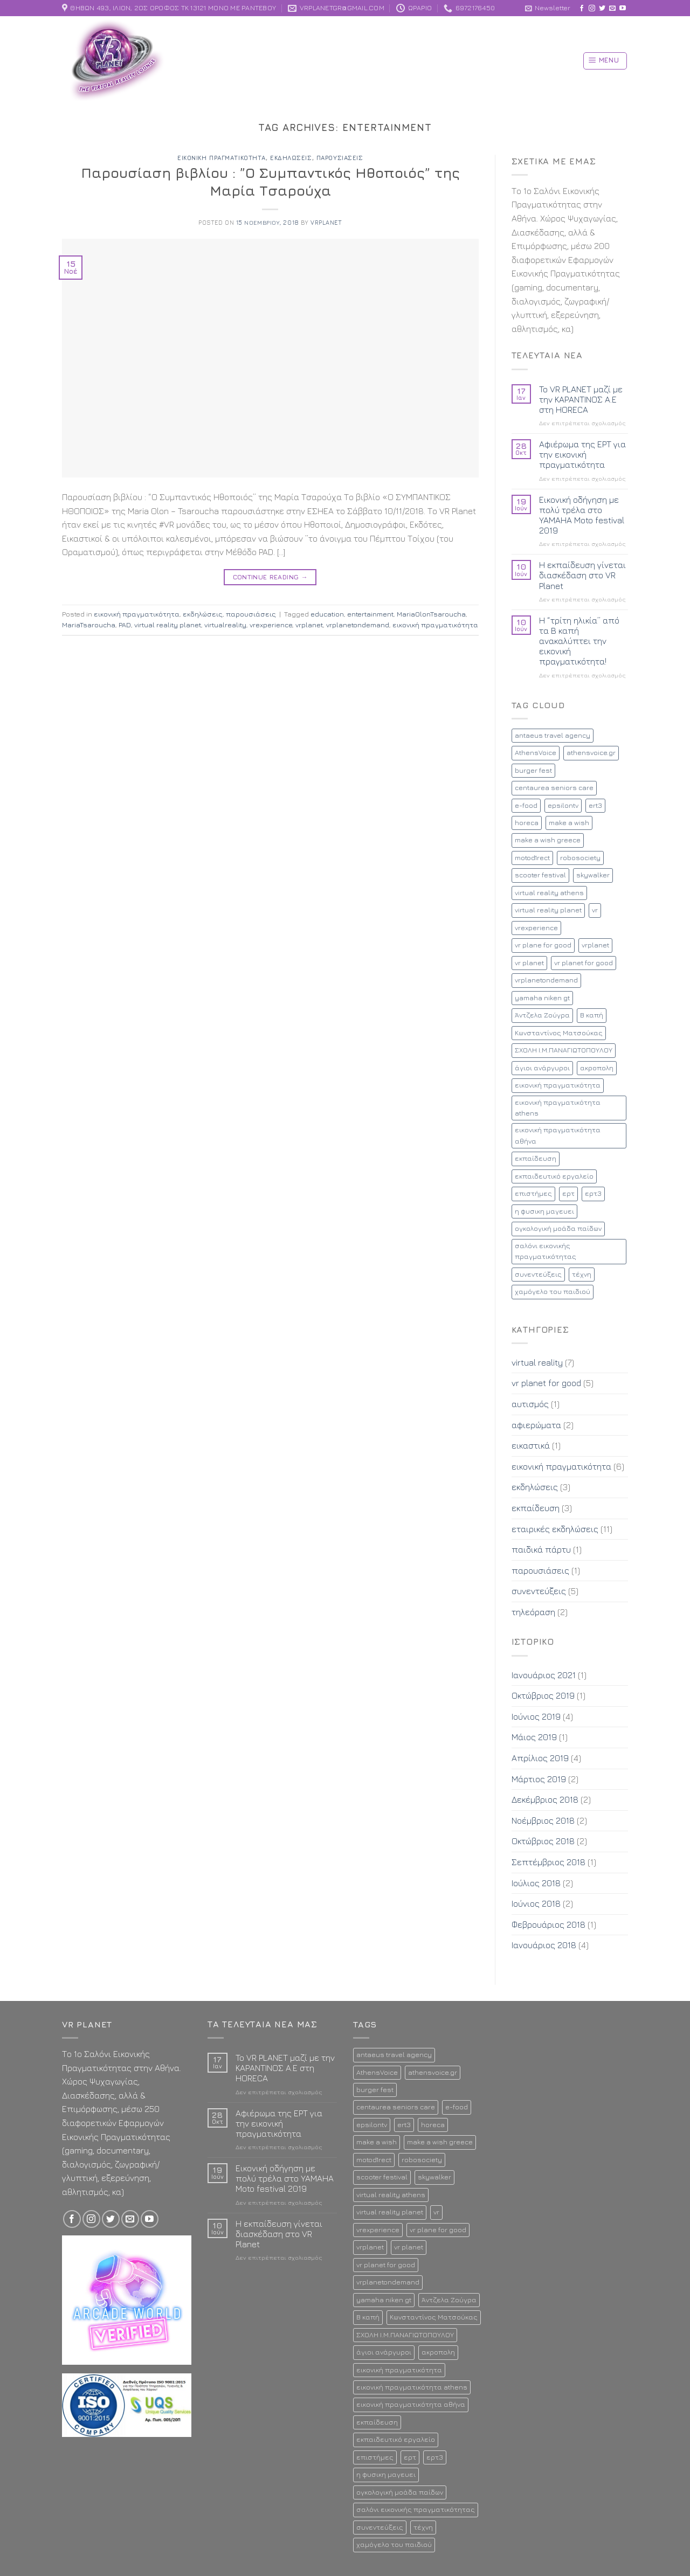  What do you see at coordinates (559, 1033) in the screenshot?
I see `Κωνσταντίνος Ματσούκας [Κωνσταντίνος Ματσούκας (1 στοιχείο)]` at bounding box center [559, 1033].